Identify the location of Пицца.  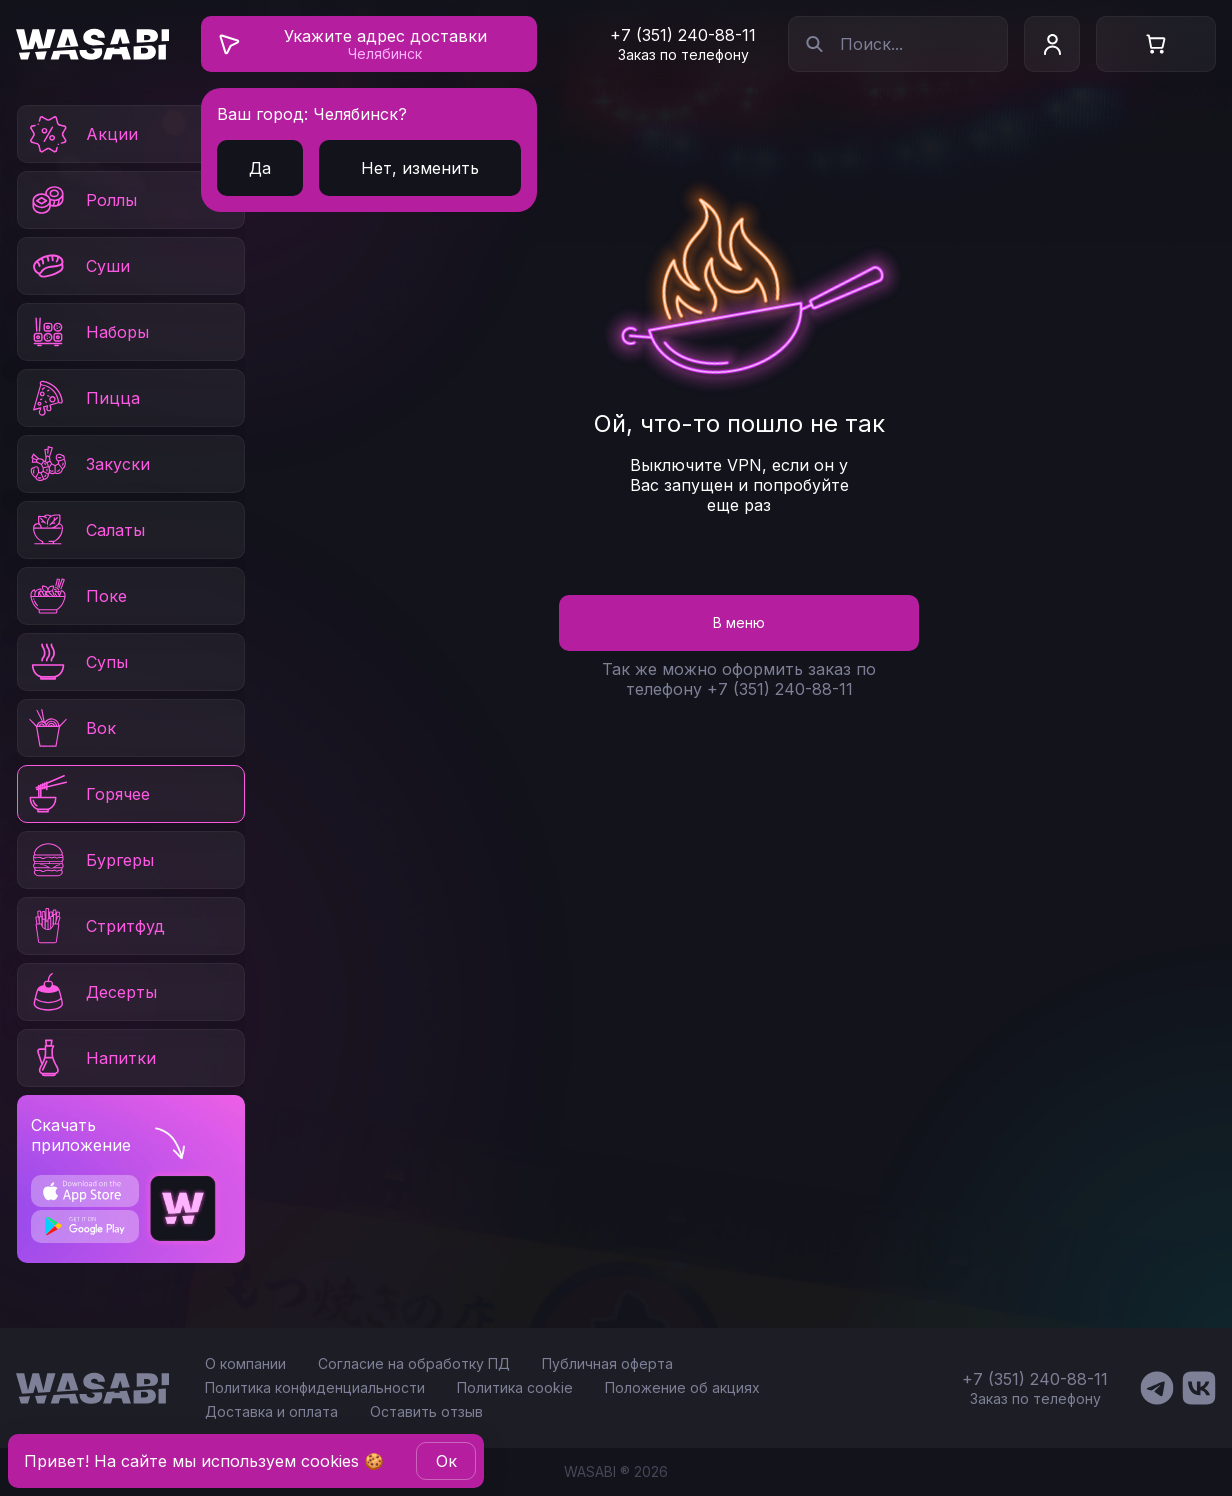
(83, 398).